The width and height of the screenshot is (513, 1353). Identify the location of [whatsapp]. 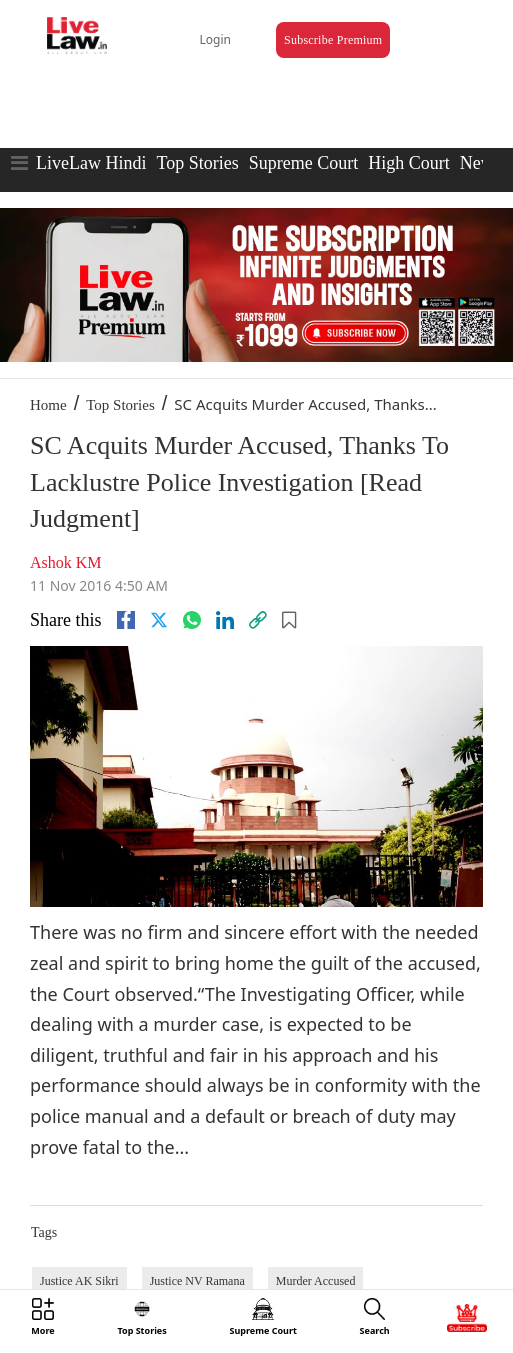
(192, 620).